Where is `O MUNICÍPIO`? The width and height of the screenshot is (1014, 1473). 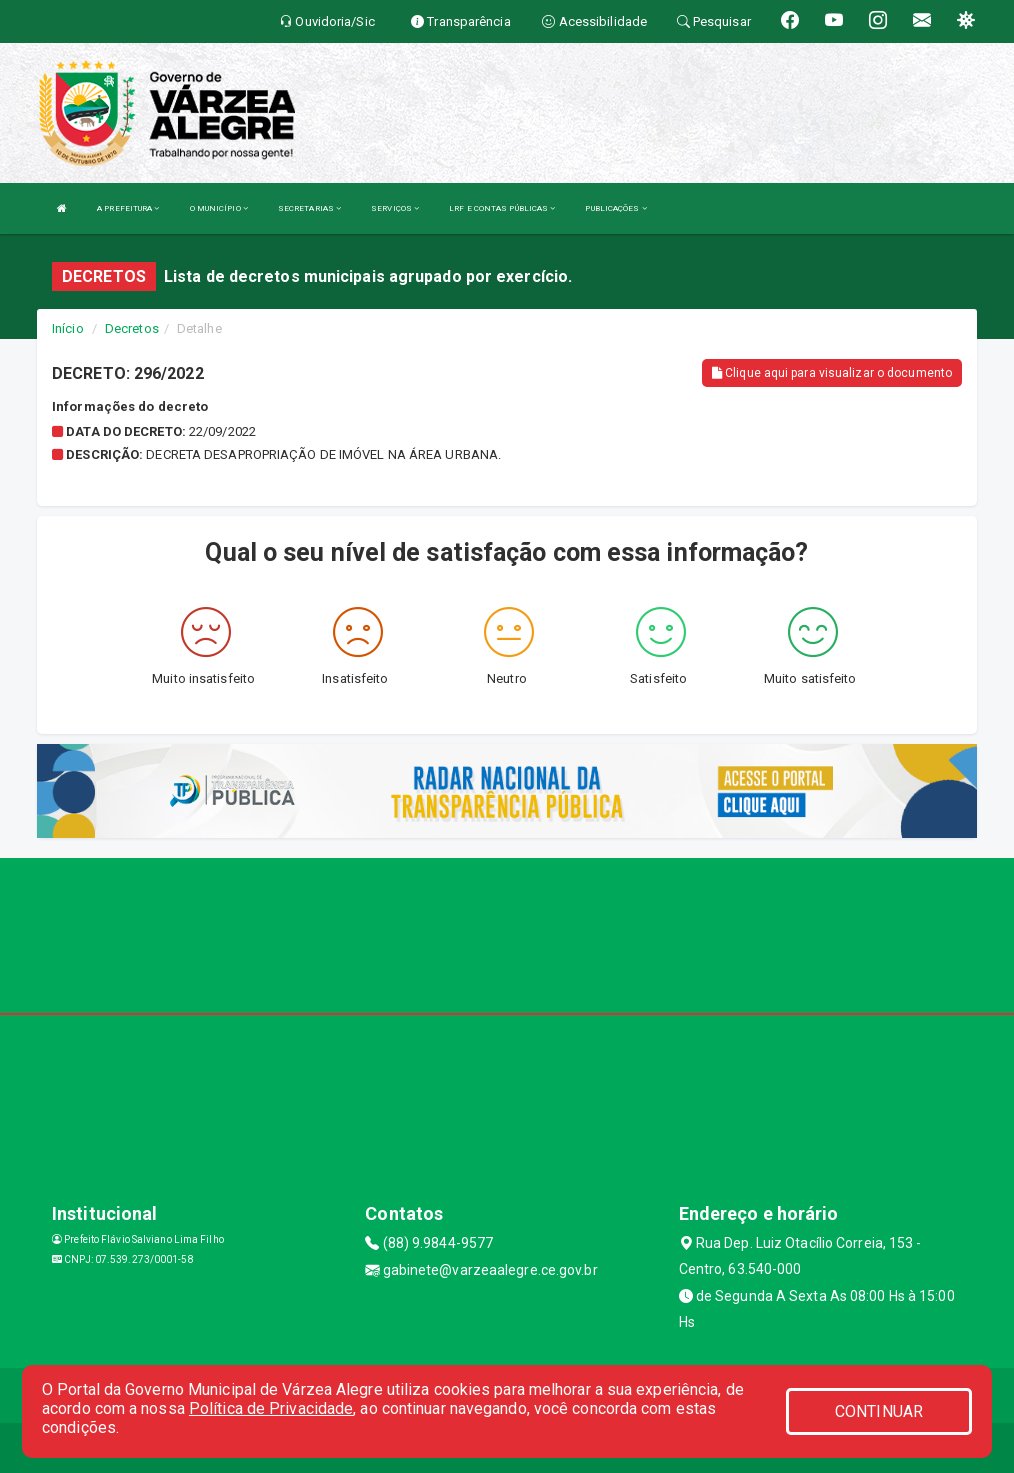 O MUNICÍPIO is located at coordinates (219, 208).